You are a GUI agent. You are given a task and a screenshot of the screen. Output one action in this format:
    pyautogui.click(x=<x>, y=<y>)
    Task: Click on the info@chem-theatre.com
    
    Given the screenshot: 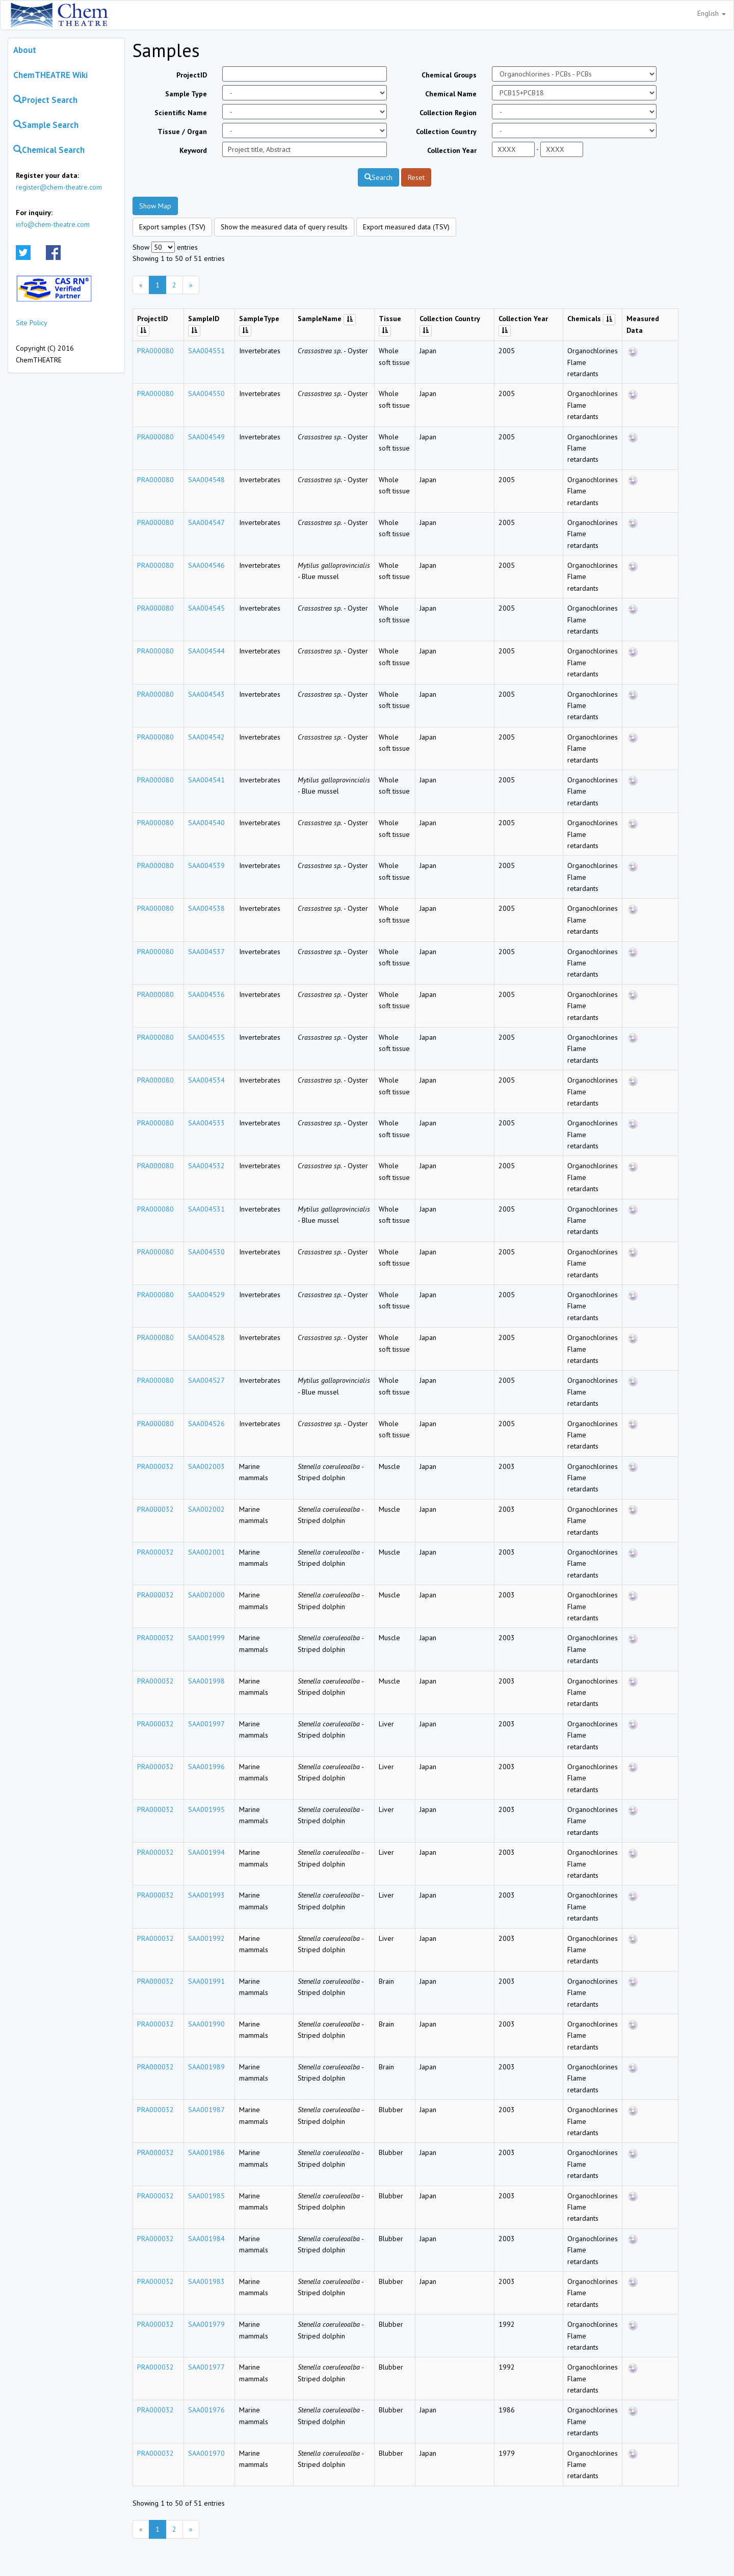 What is the action you would take?
    pyautogui.click(x=53, y=224)
    